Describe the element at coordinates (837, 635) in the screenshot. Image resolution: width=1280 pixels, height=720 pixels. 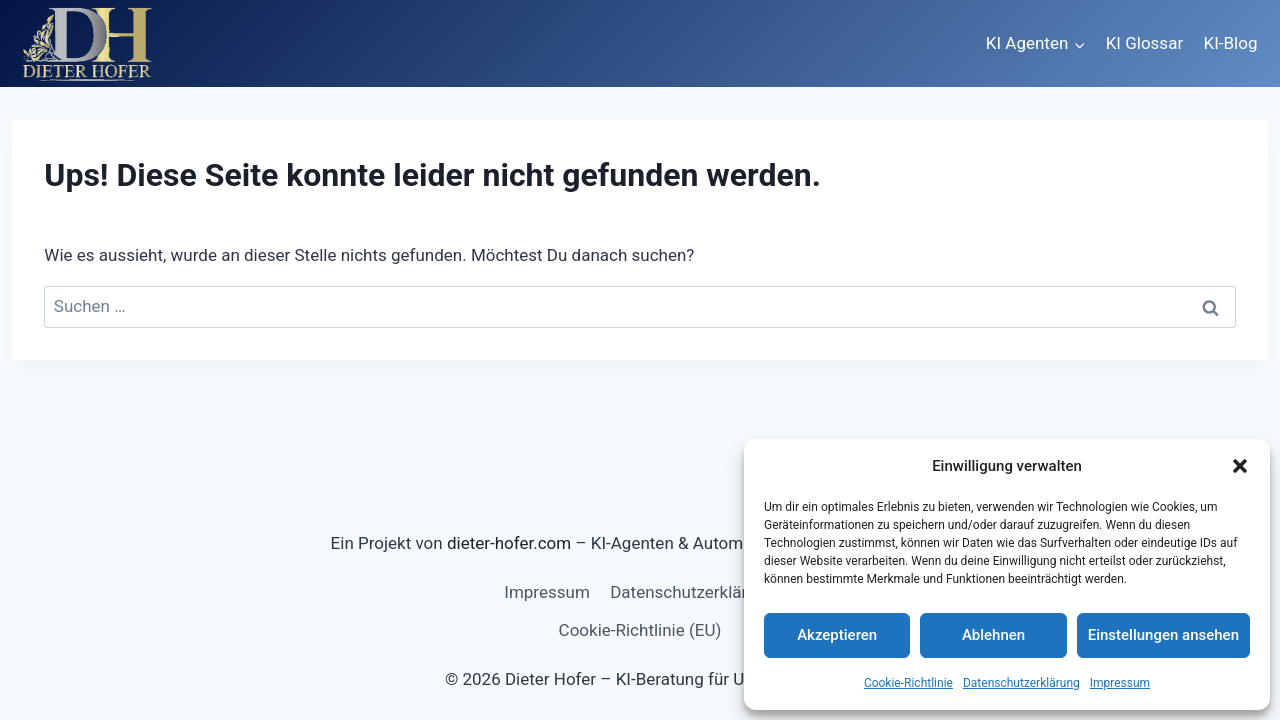
I see `Akzeptieren` at that location.